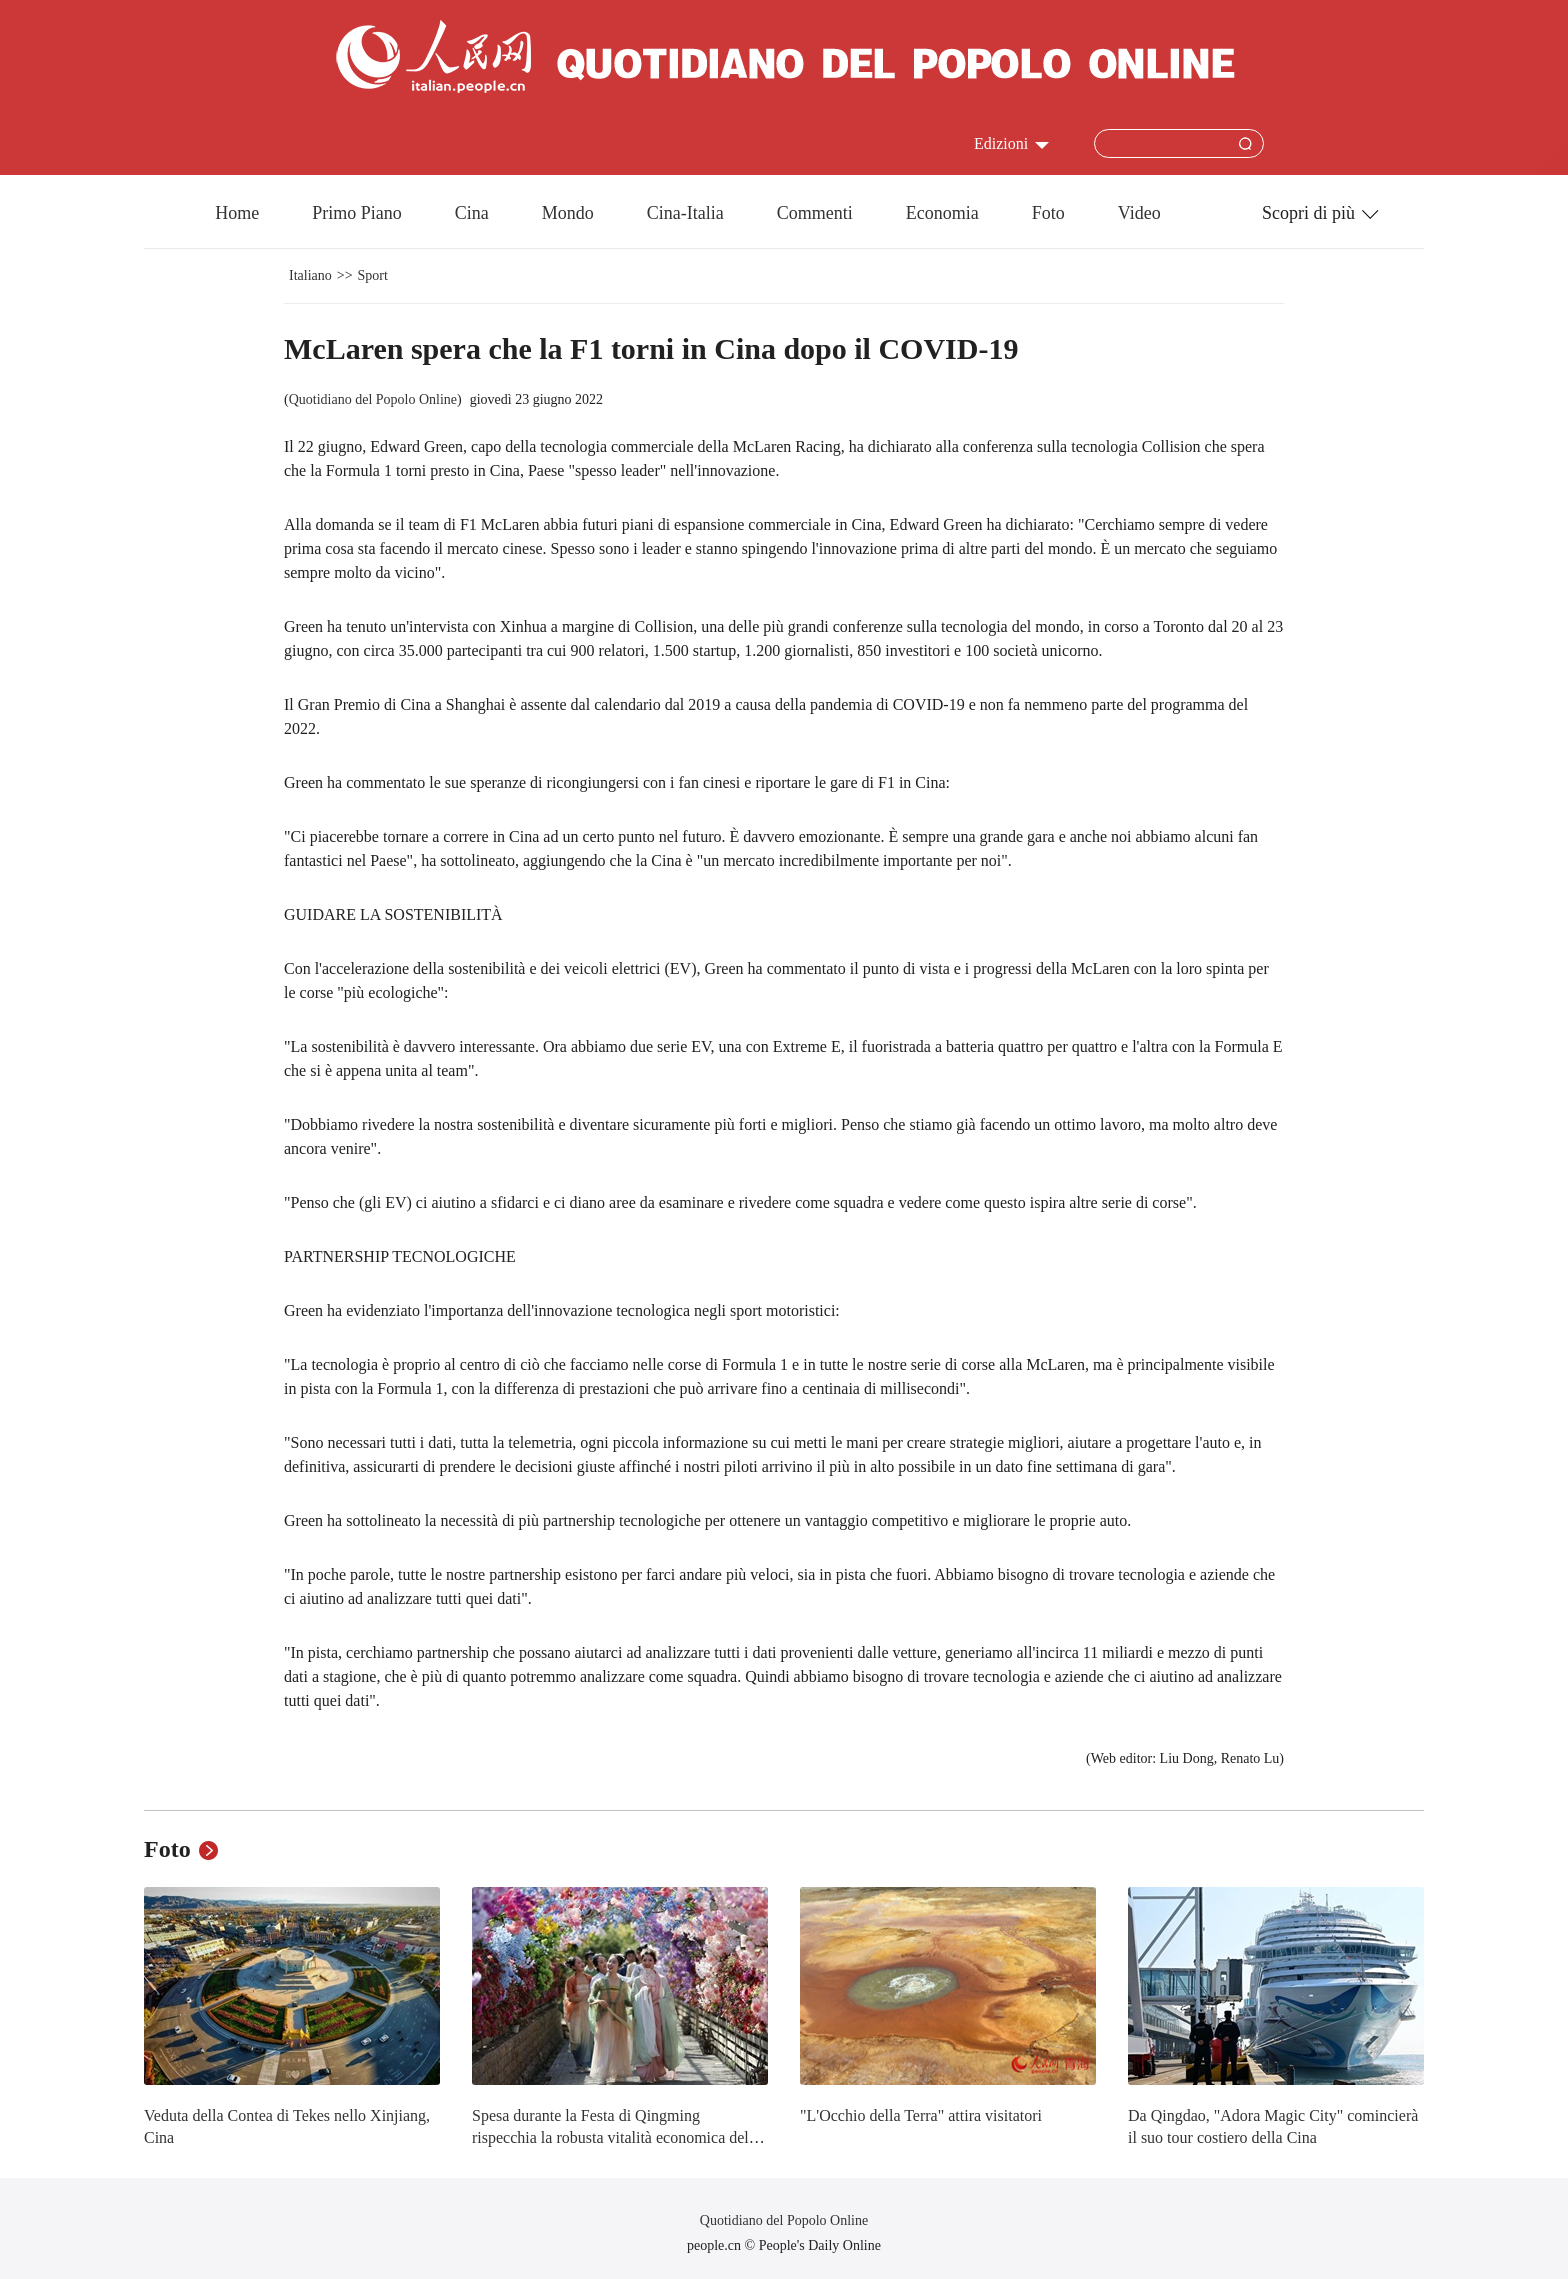  I want to click on Sport, so click(373, 275).